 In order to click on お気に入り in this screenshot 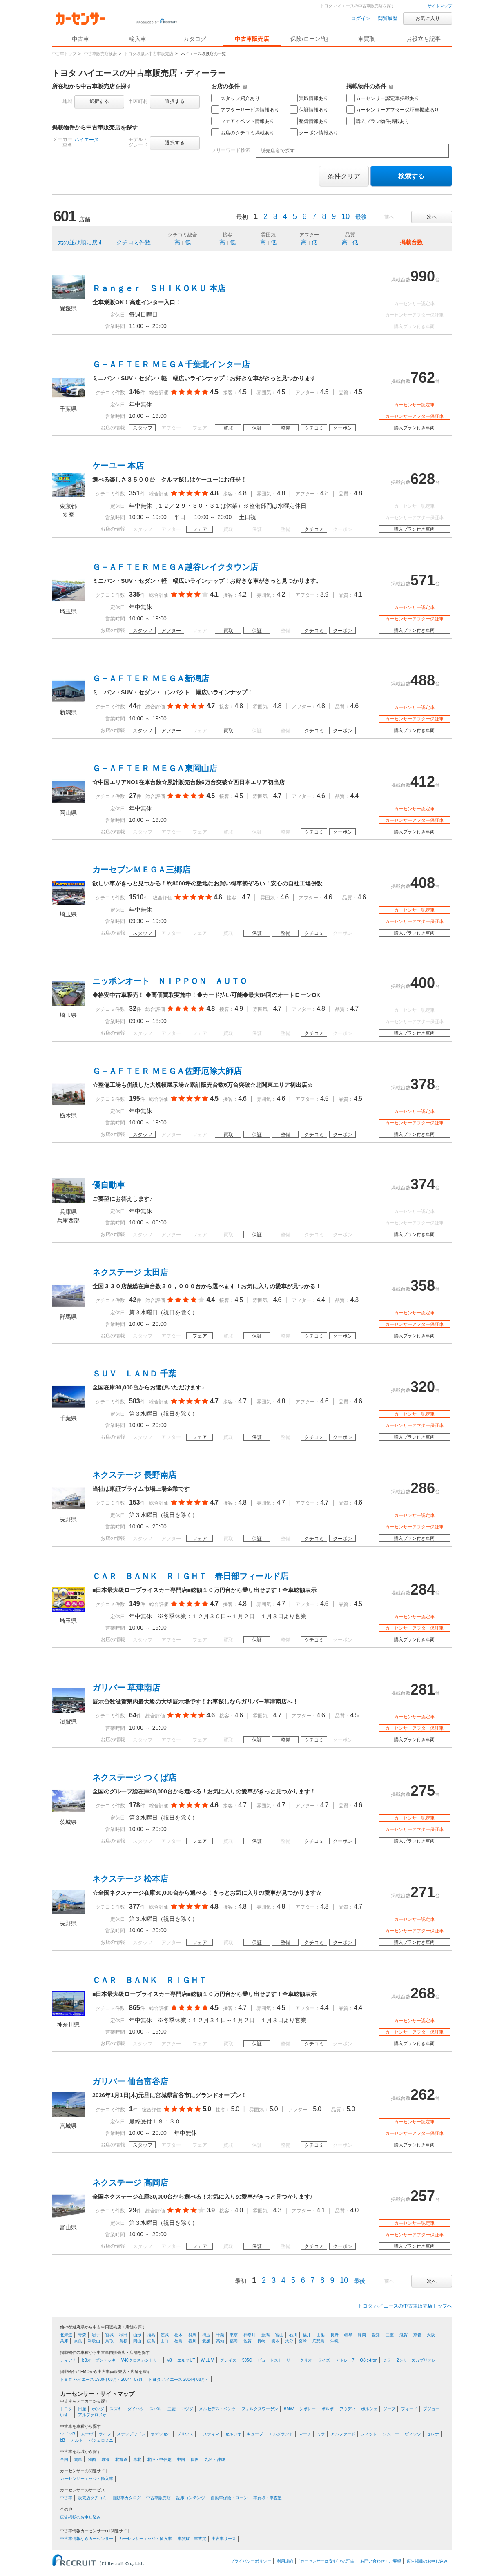, I will do `click(427, 18)`.